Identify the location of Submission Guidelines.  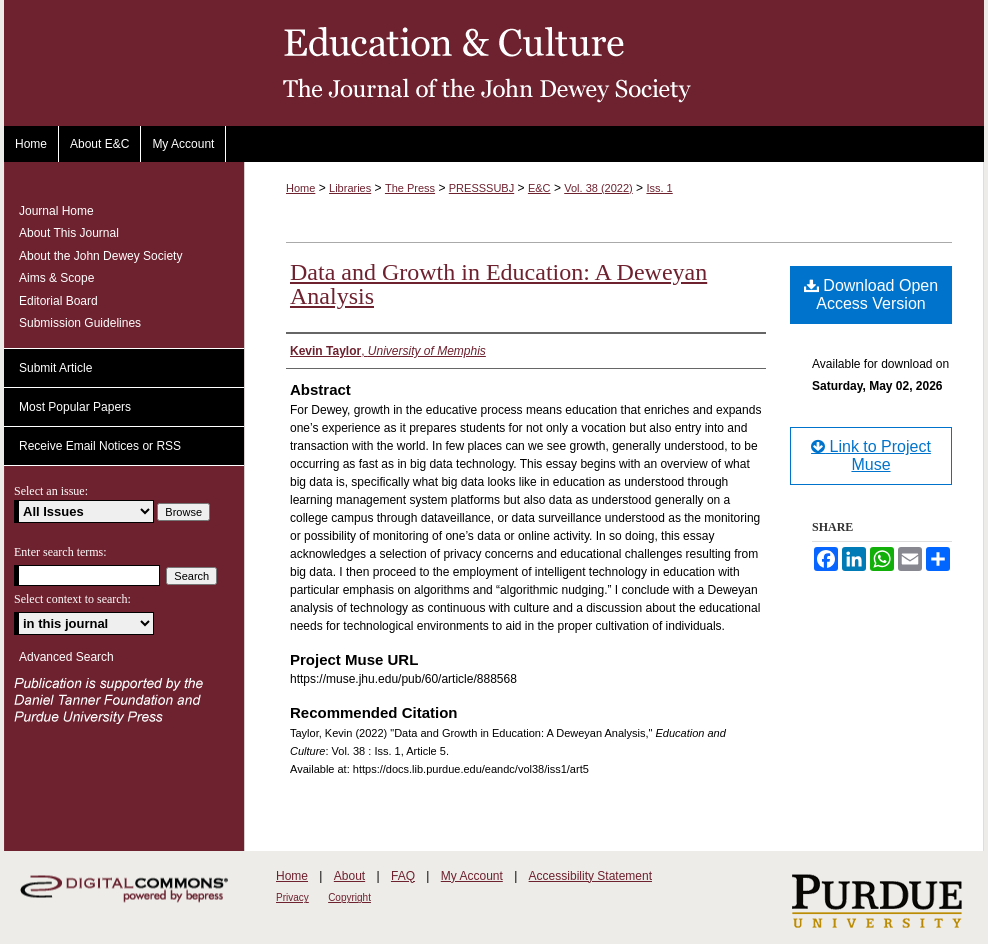
(80, 323).